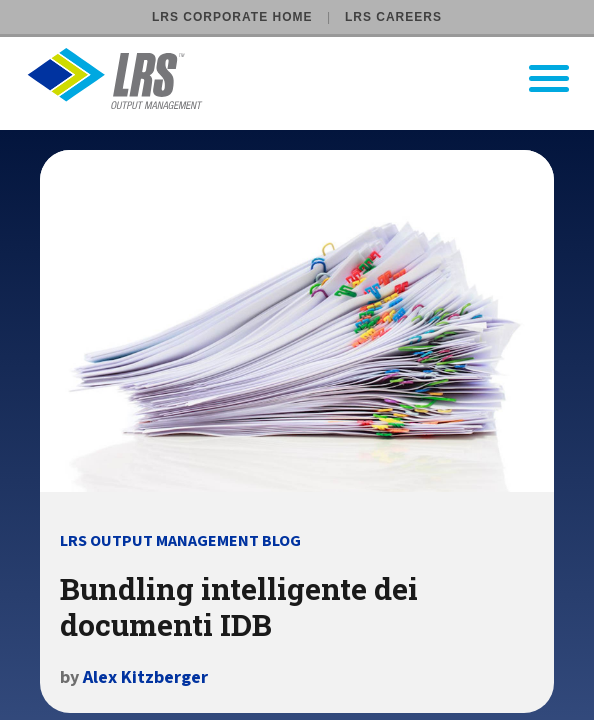 The image size is (594, 720). Describe the element at coordinates (145, 677) in the screenshot. I see `Alex Kitzberger` at that location.